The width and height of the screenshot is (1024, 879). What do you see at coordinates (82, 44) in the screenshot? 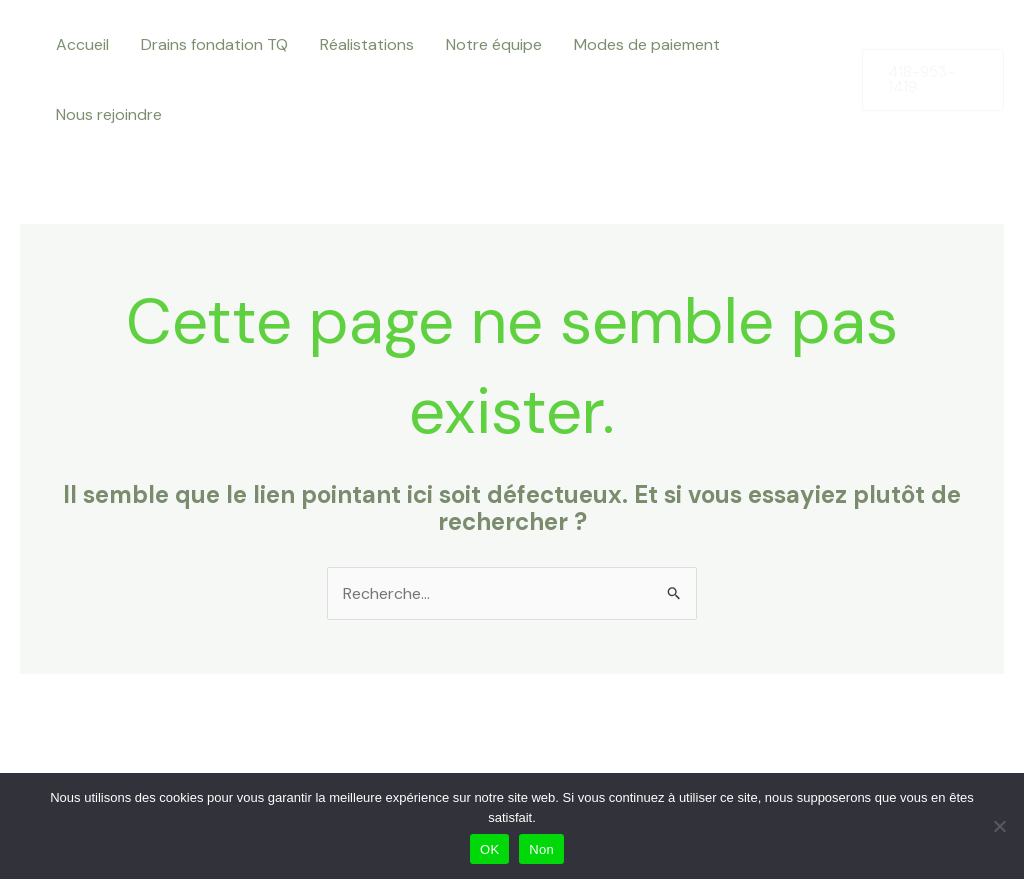
I see `Accueil` at bounding box center [82, 44].